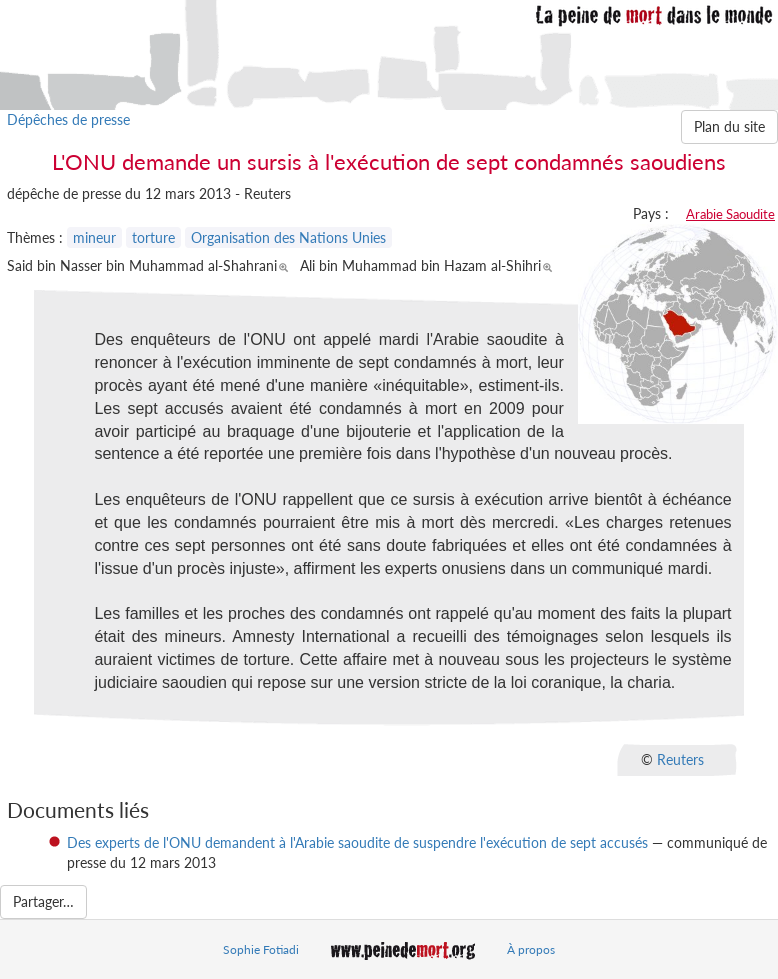 This screenshot has height=979, width=778. What do you see at coordinates (261, 949) in the screenshot?
I see `Sophie Fotiadi` at bounding box center [261, 949].